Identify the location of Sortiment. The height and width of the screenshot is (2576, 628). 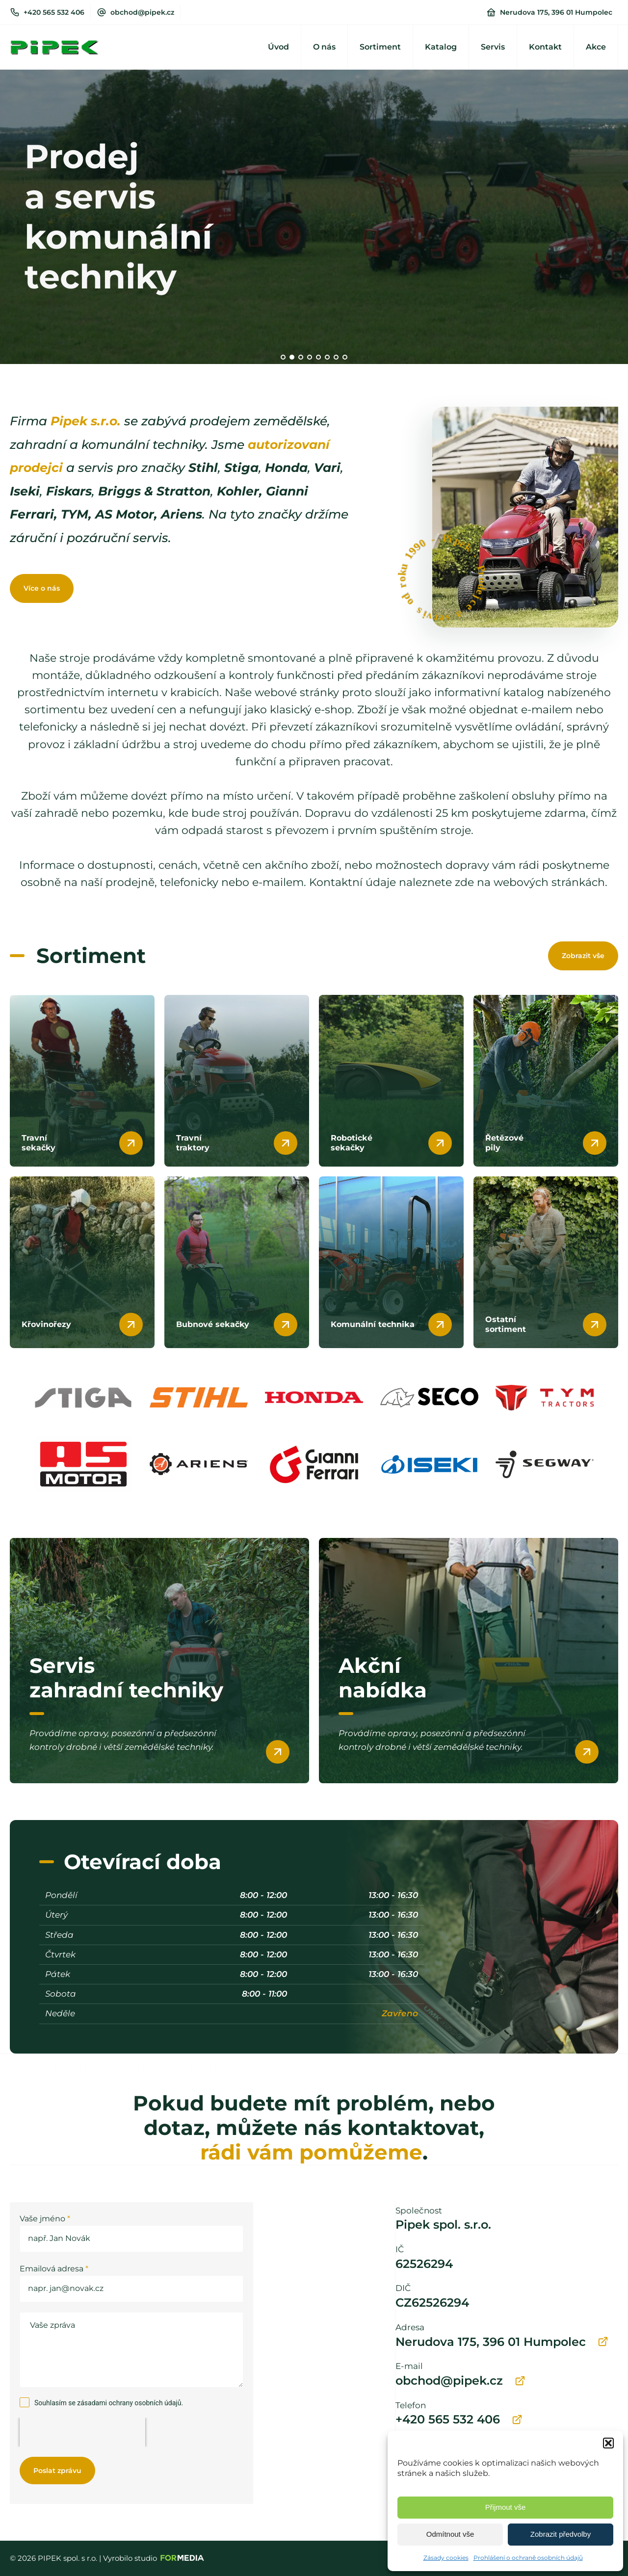
(380, 47).